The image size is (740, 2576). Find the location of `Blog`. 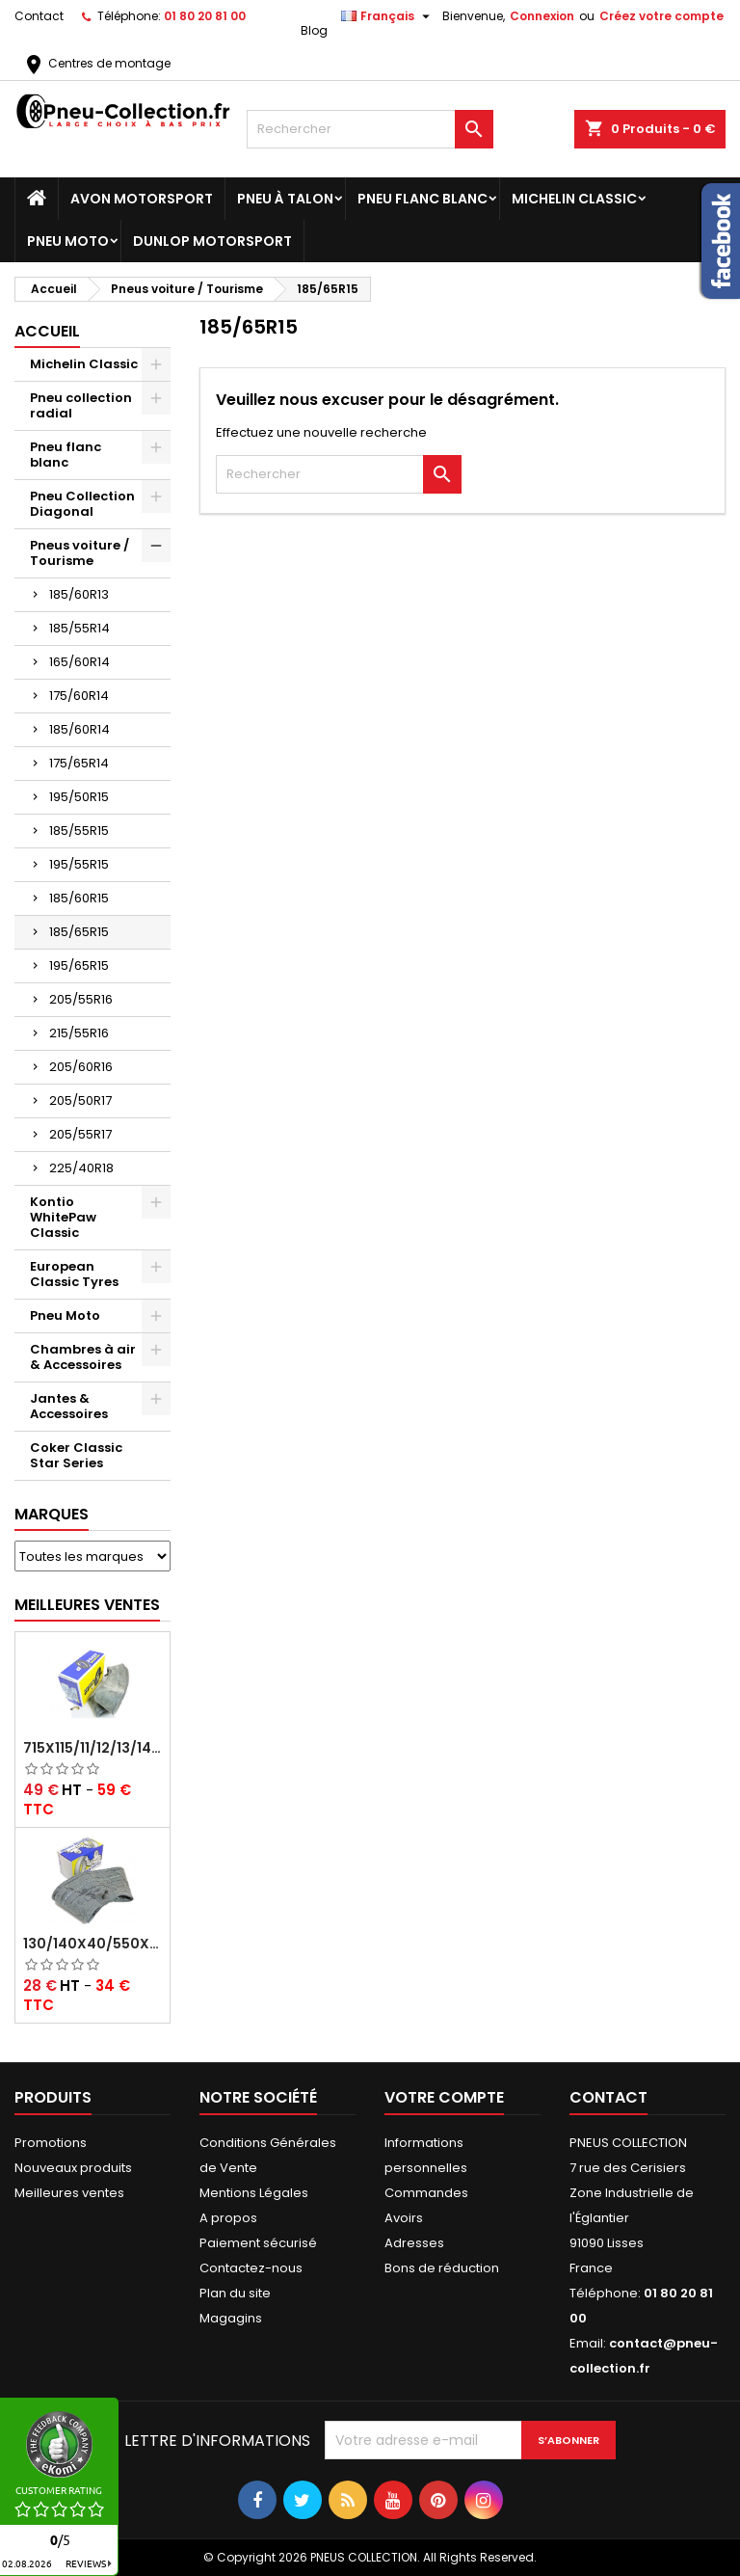

Blog is located at coordinates (314, 30).